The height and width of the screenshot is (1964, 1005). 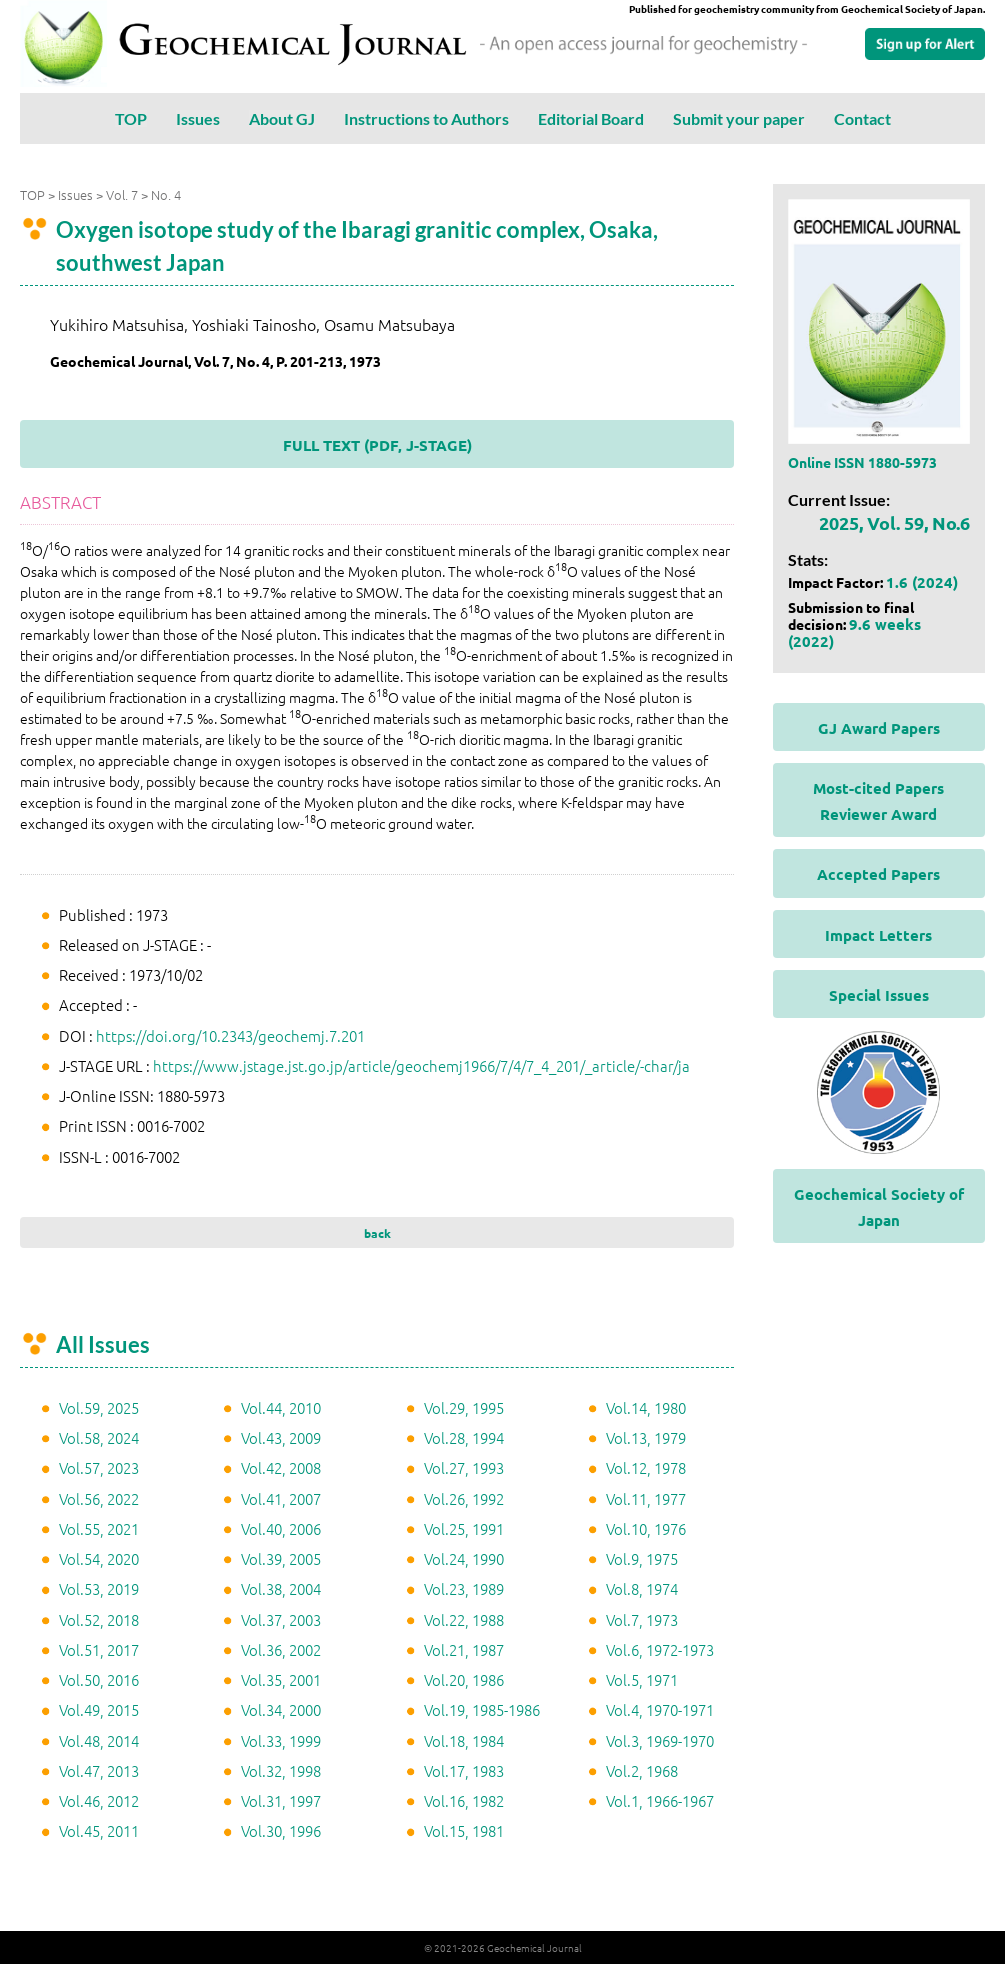 I want to click on Vol.35, 2001, so click(x=281, y=1679).